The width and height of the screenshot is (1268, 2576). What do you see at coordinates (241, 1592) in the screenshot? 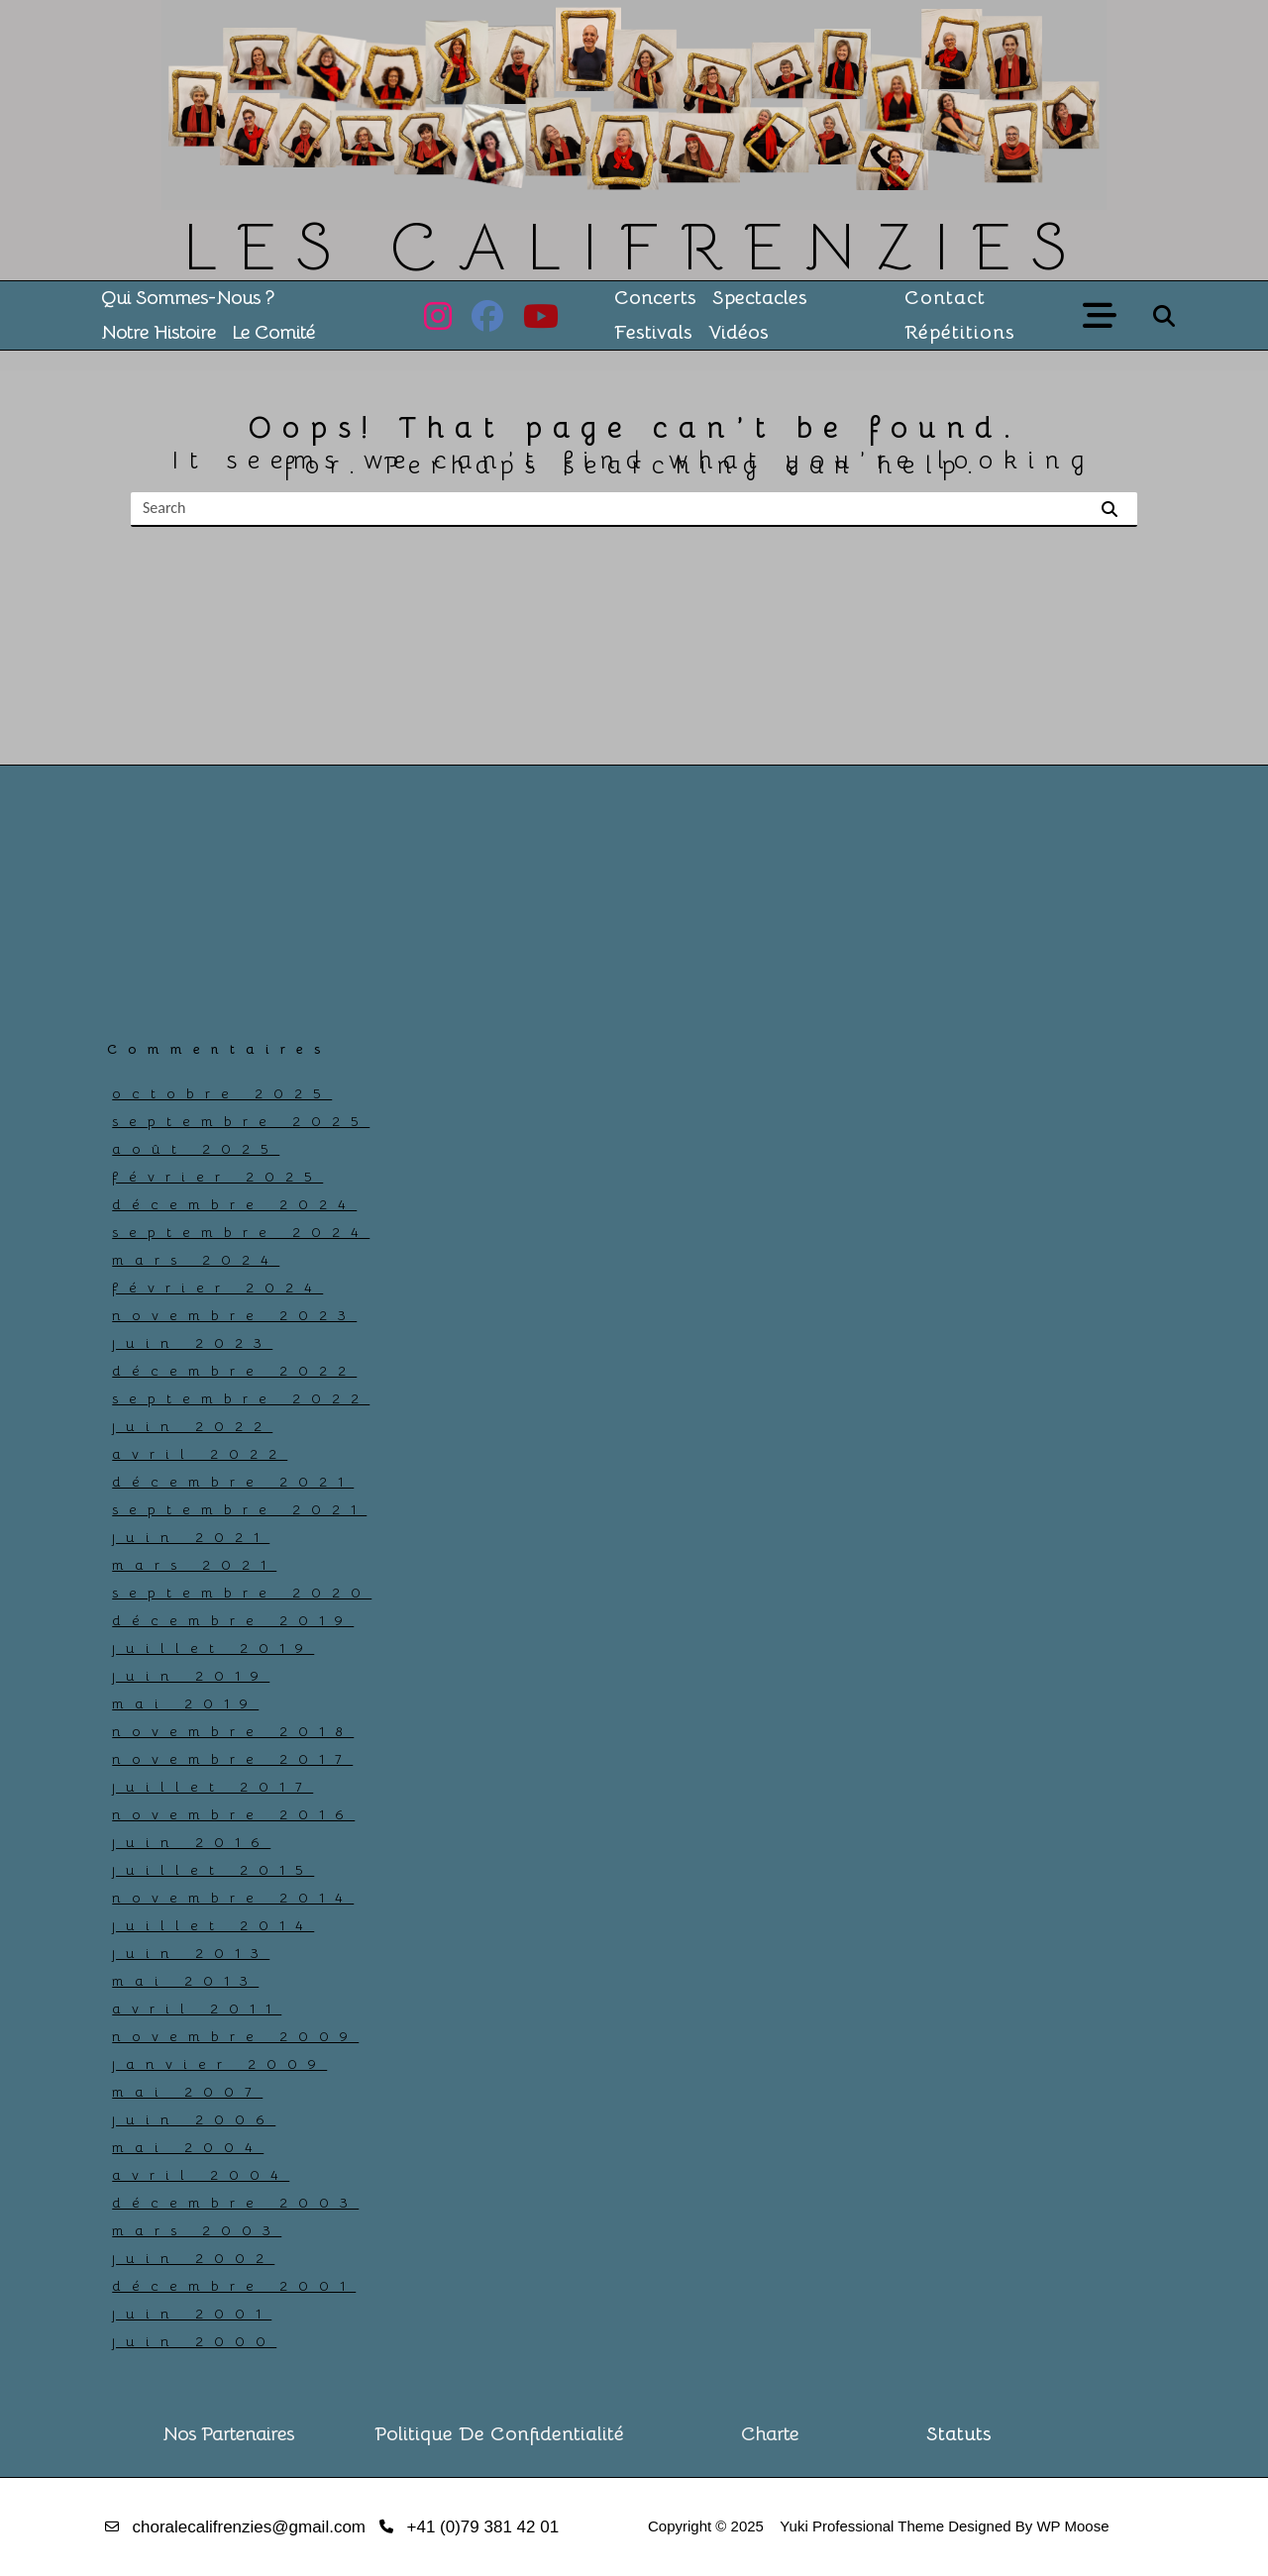
I see `septembre 2020` at bounding box center [241, 1592].